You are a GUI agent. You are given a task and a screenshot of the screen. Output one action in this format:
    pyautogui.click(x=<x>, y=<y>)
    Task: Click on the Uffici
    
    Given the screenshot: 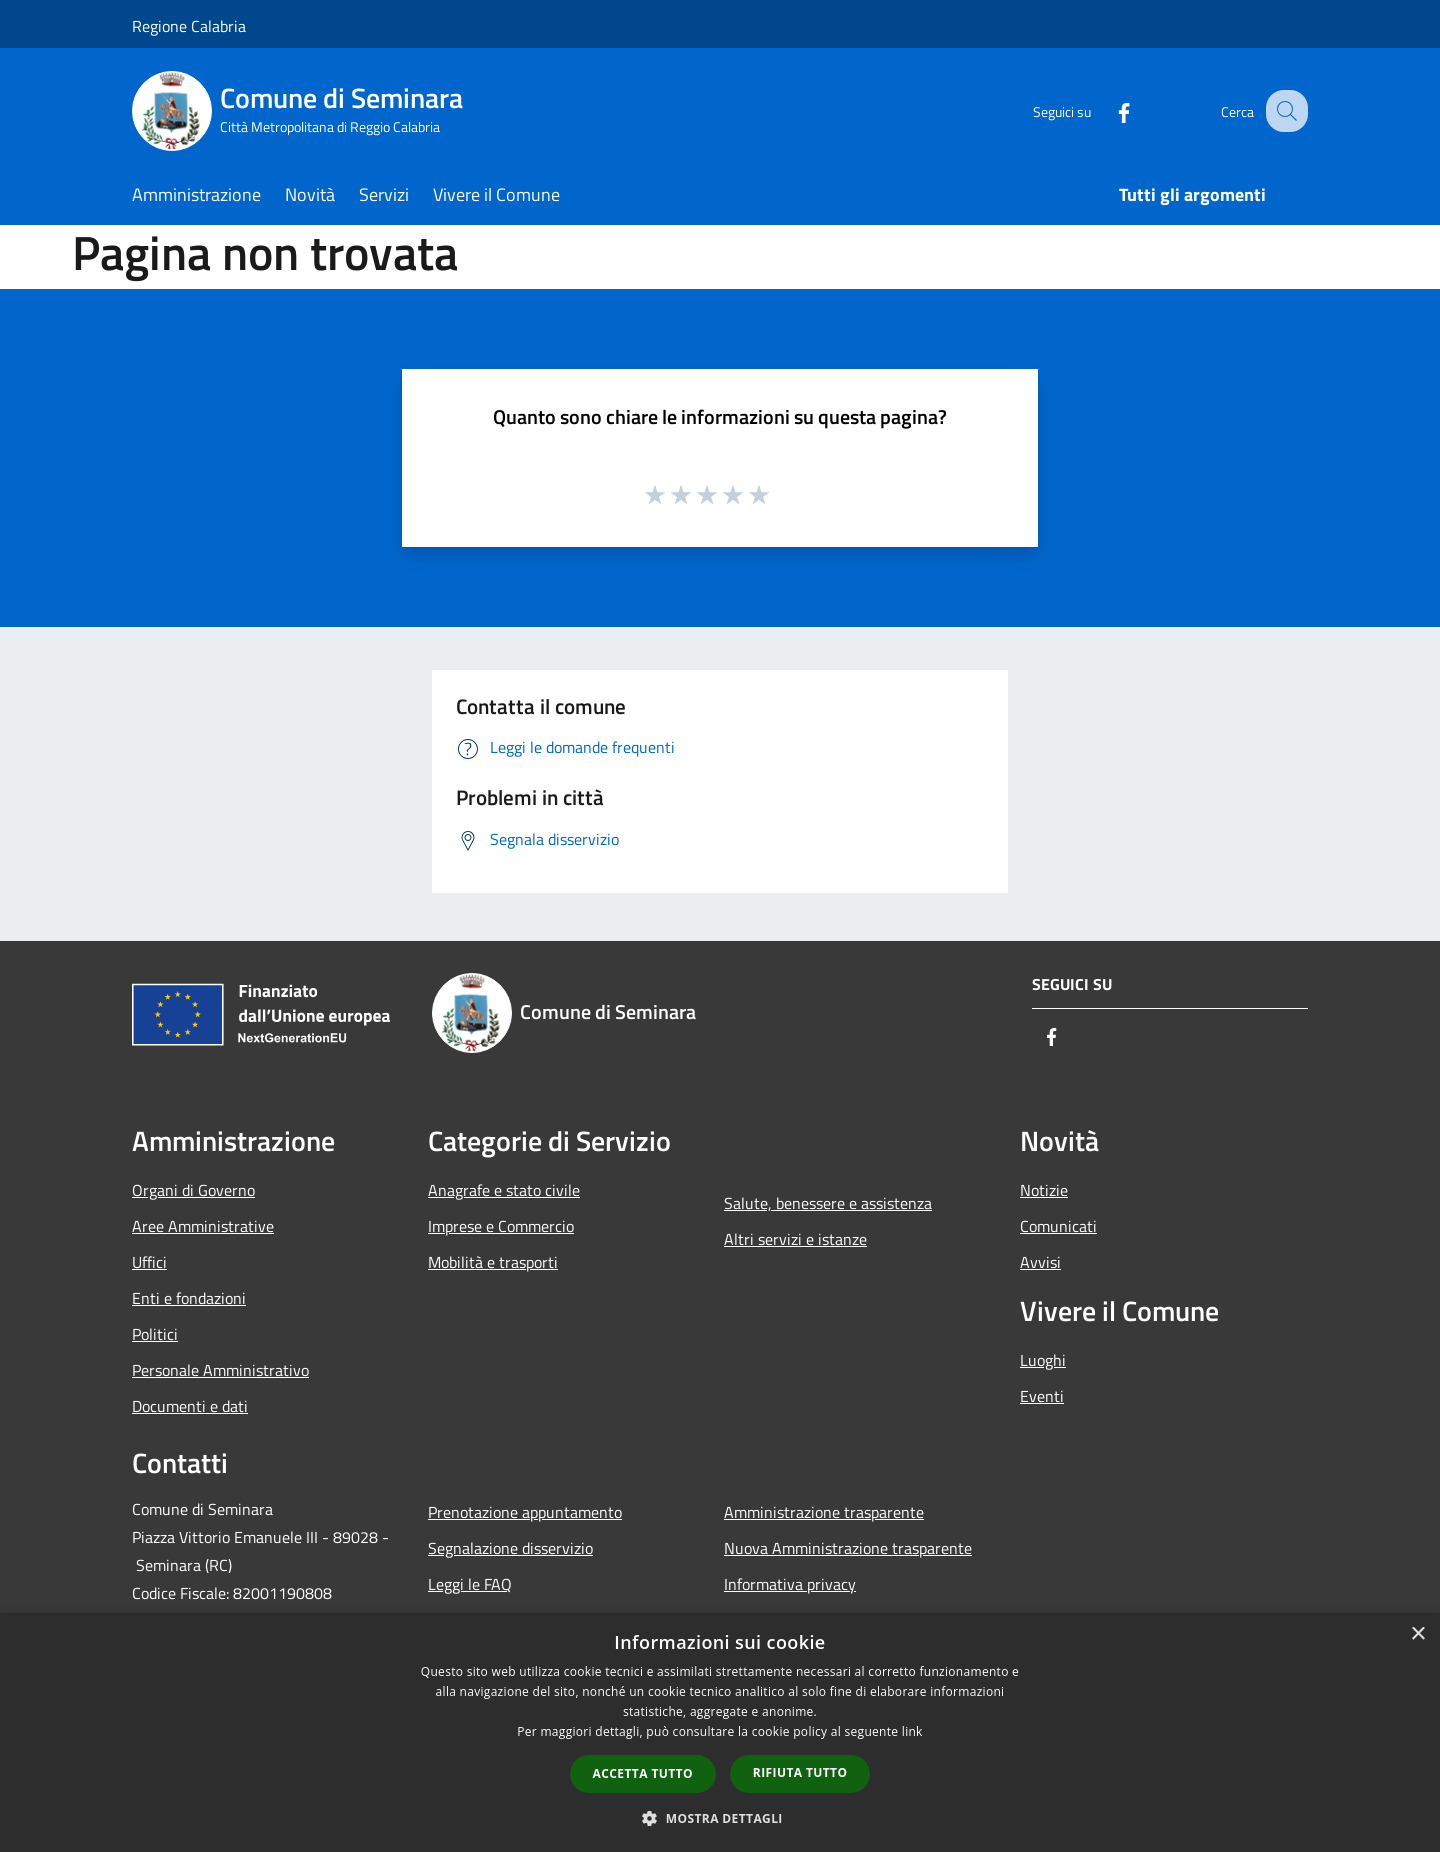 What is the action you would take?
    pyautogui.click(x=149, y=1262)
    